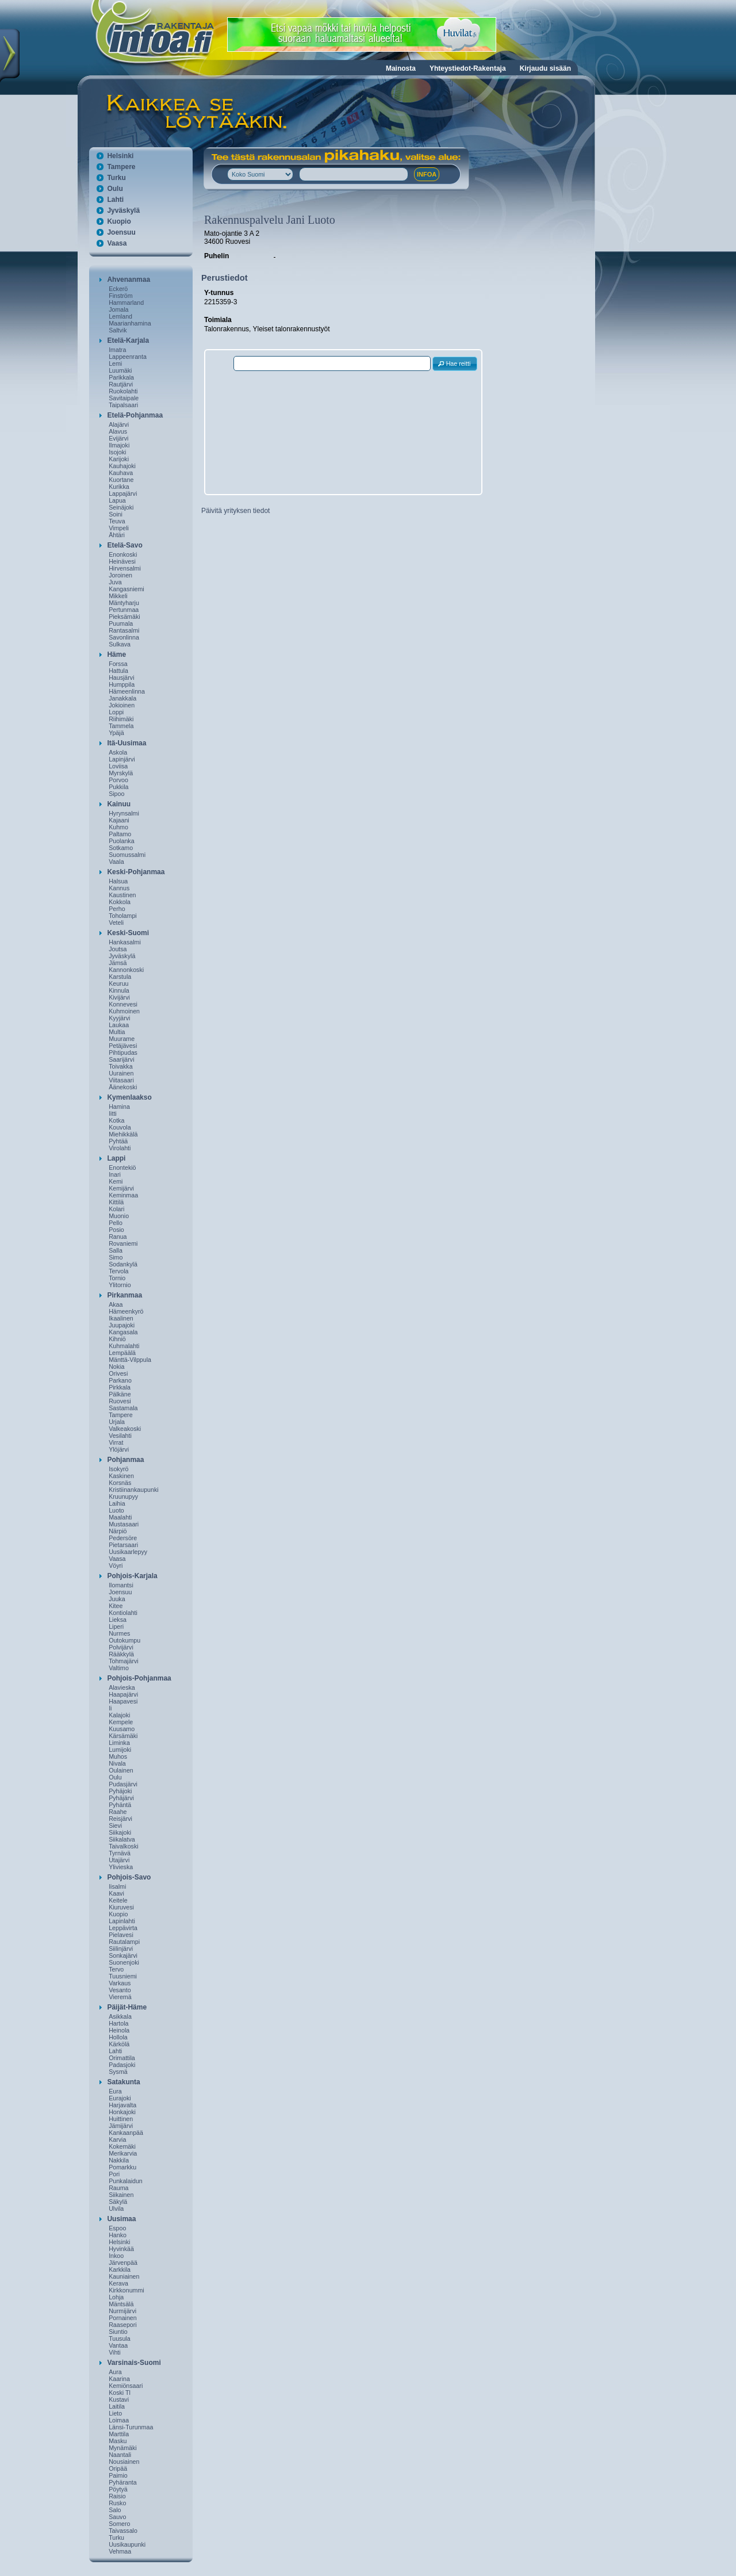  What do you see at coordinates (118, 2489) in the screenshot?
I see `Pöytyä` at bounding box center [118, 2489].